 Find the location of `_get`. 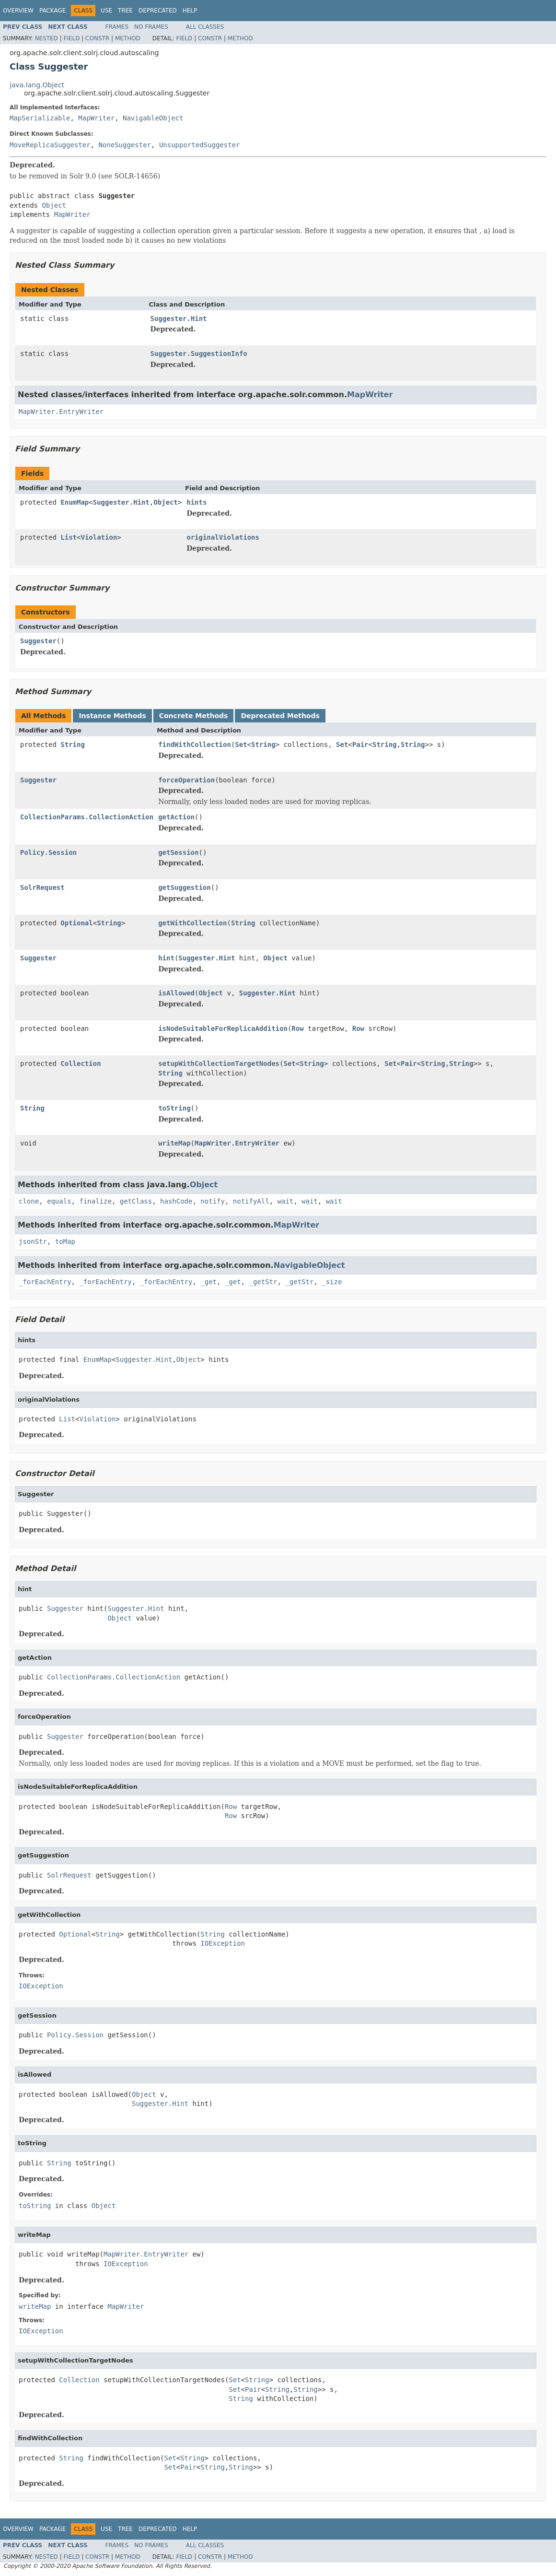

_get is located at coordinates (208, 1282).